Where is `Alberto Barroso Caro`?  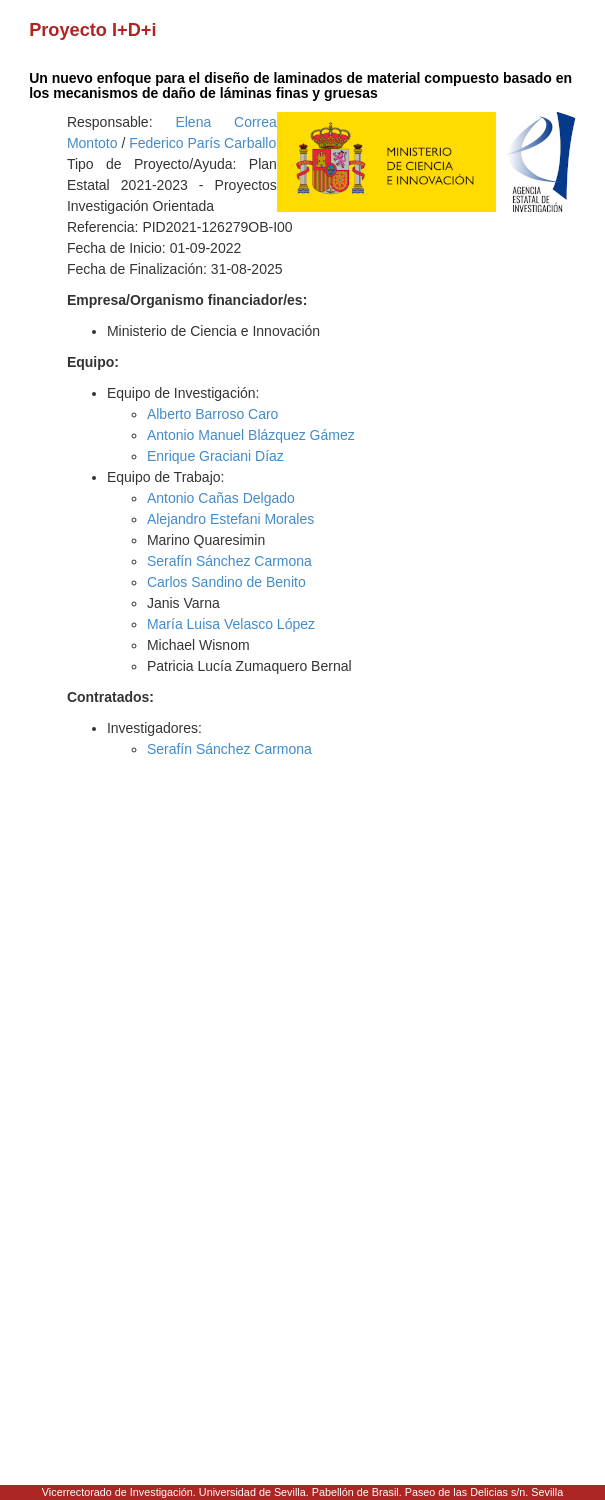 Alberto Barroso Caro is located at coordinates (213, 414).